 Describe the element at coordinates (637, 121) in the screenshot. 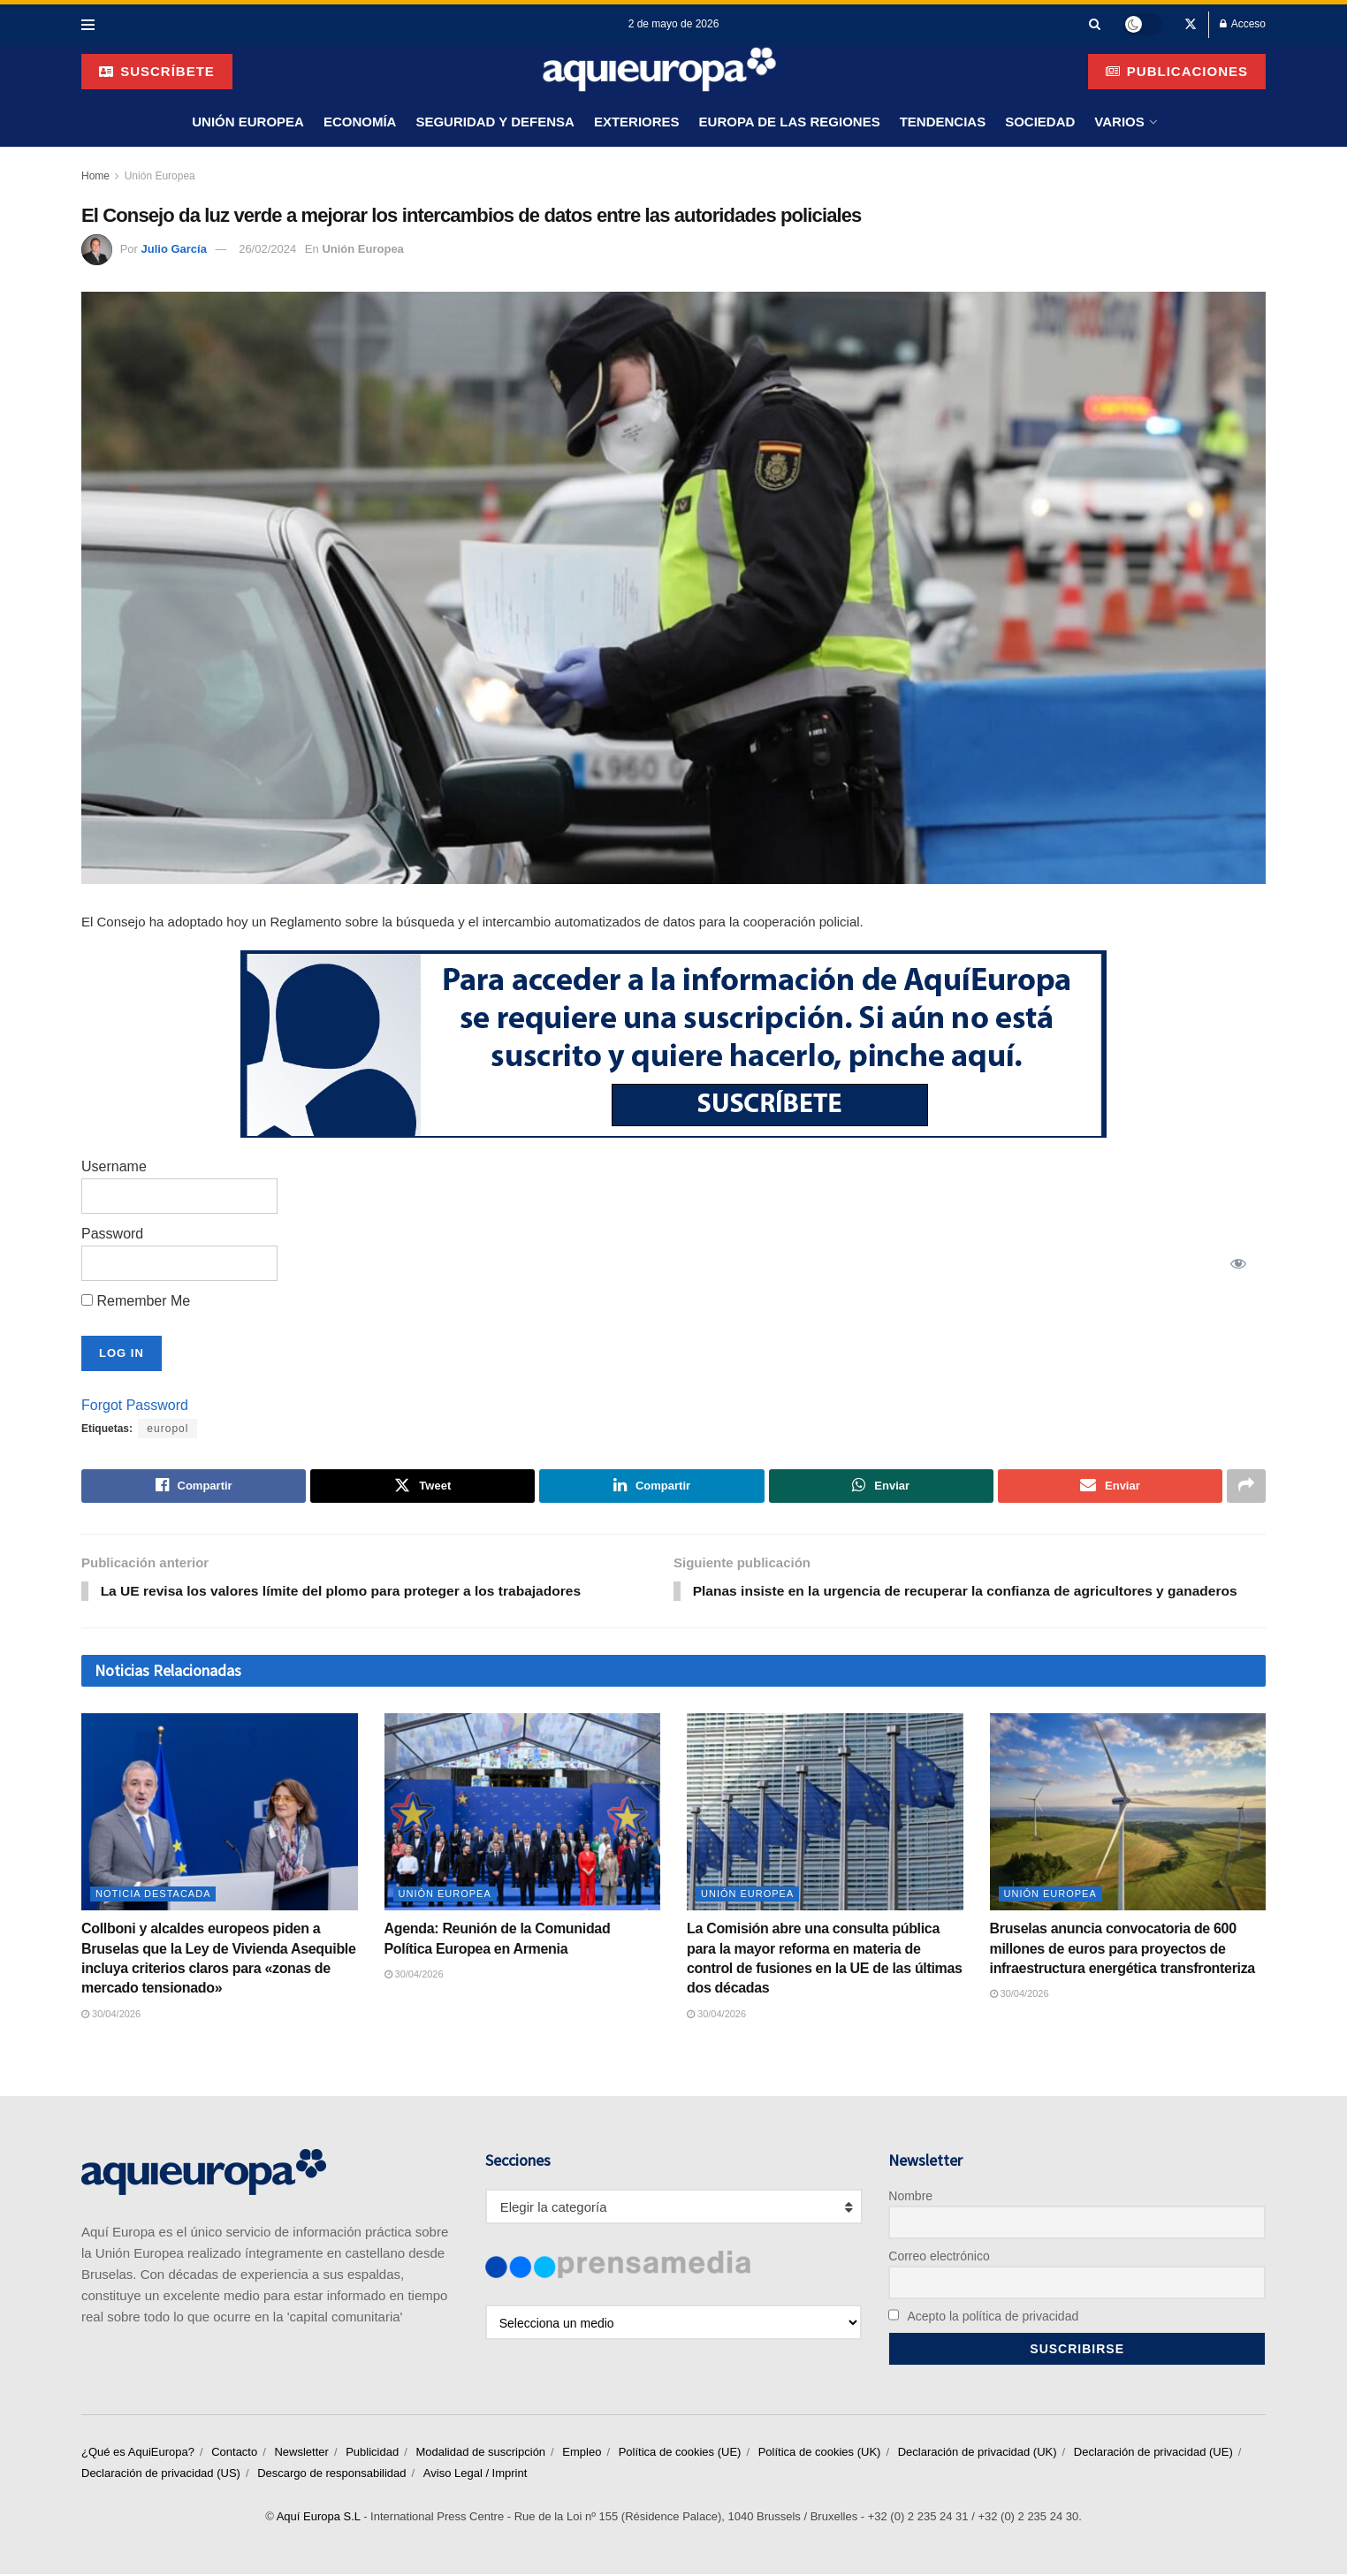

I see `Exteriores` at that location.